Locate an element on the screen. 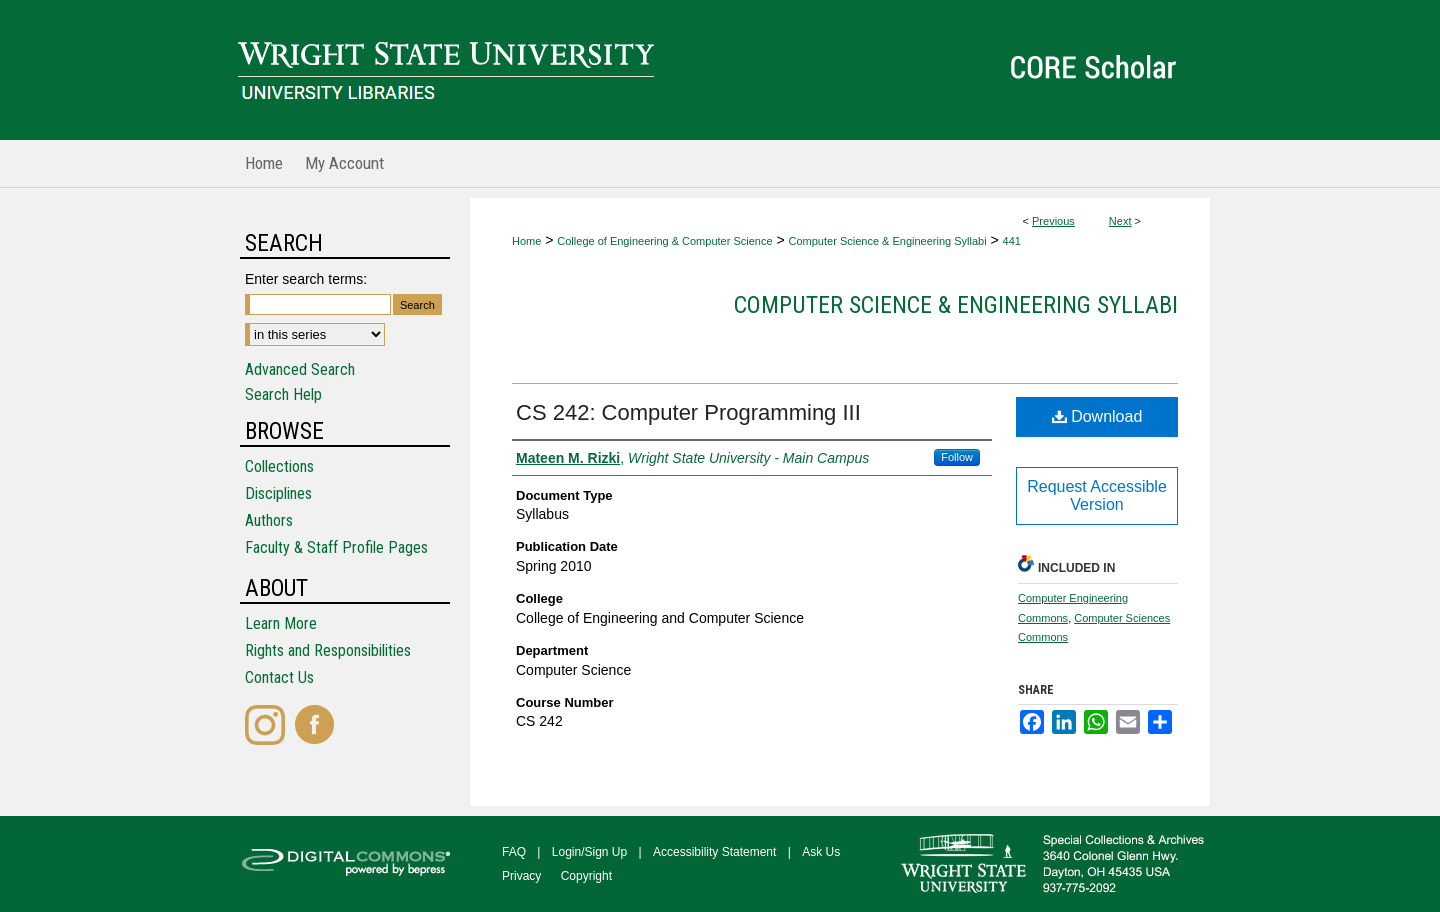 The image size is (1440, 912). Search Help is located at coordinates (283, 394).